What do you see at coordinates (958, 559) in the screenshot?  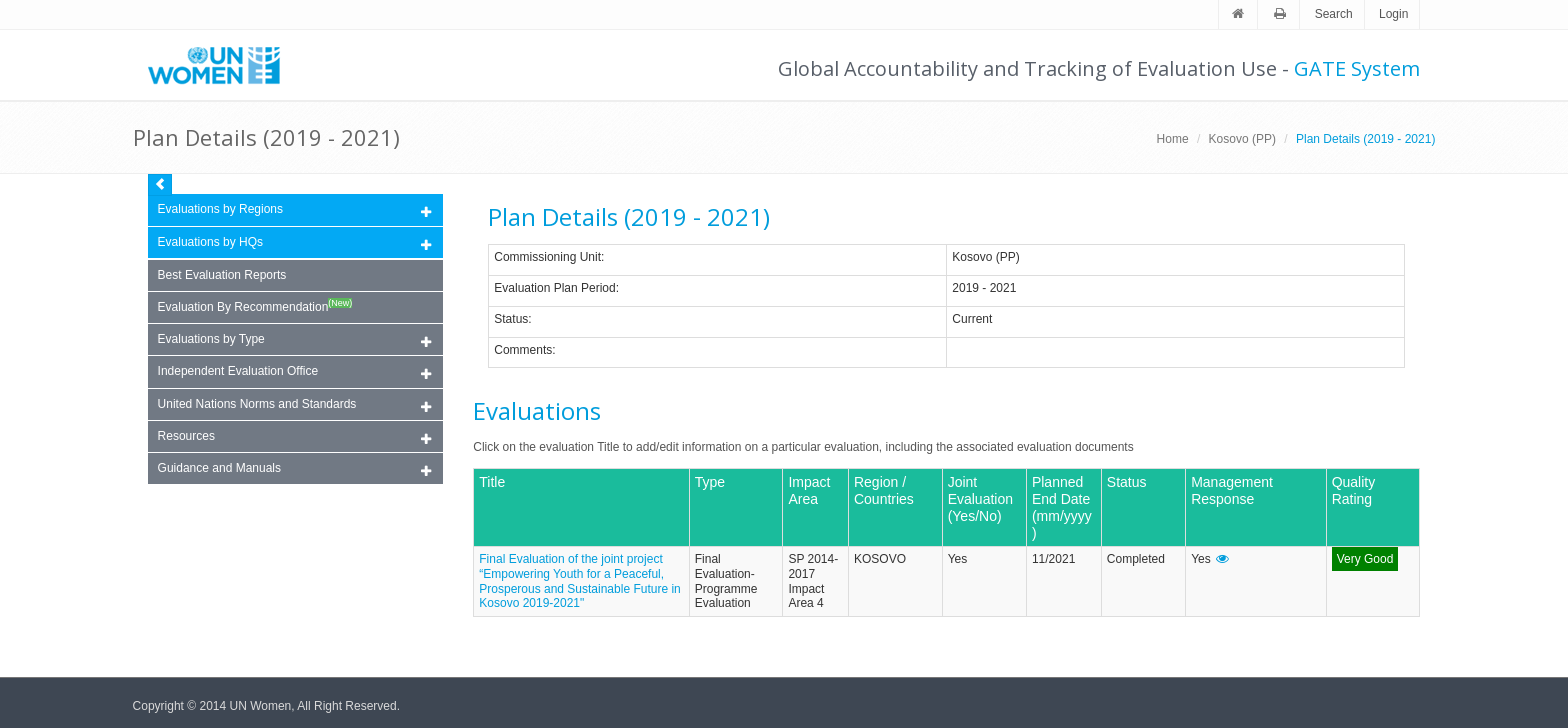 I see `Yes` at bounding box center [958, 559].